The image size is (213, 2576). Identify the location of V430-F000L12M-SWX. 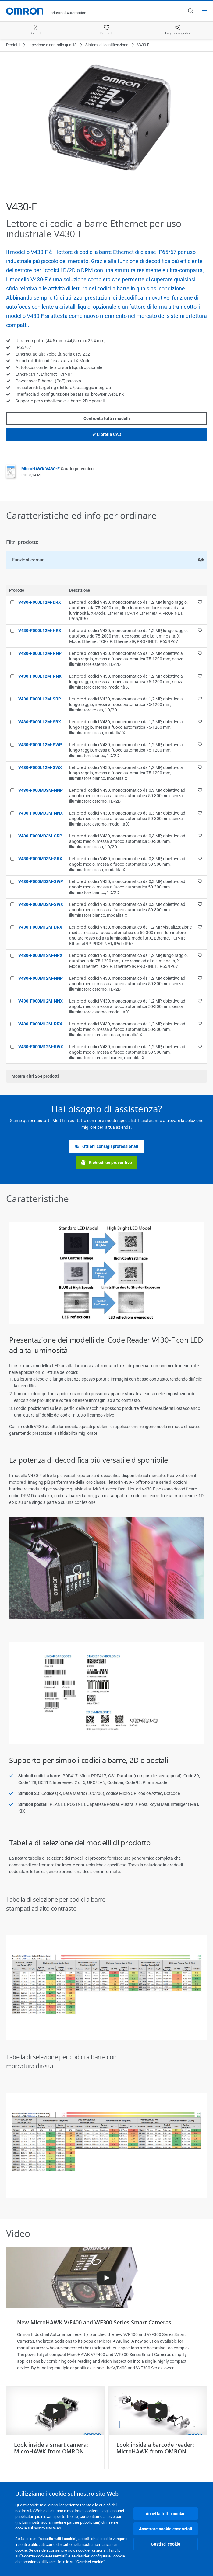
(40, 767).